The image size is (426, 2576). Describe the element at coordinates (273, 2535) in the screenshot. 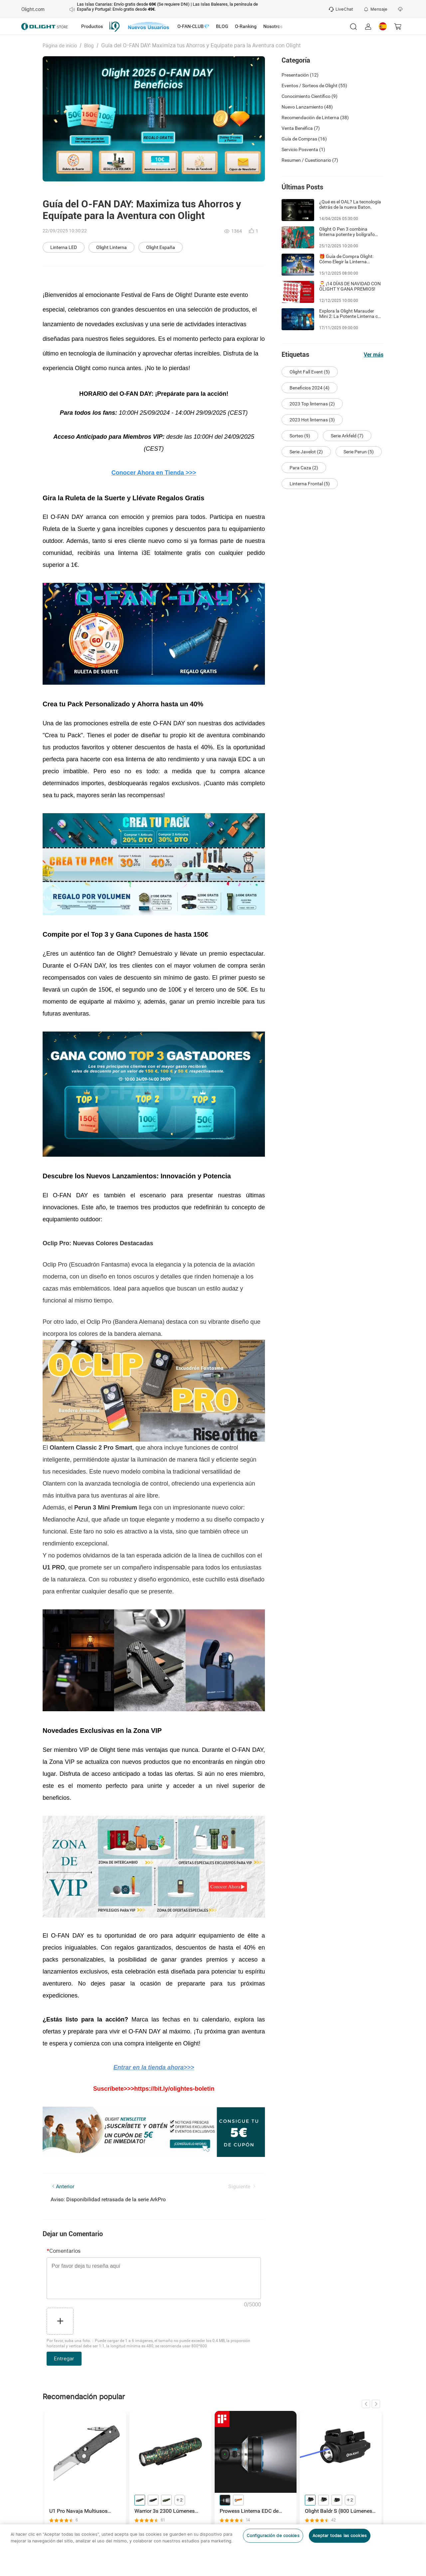

I see `Configuración de cookies` at that location.